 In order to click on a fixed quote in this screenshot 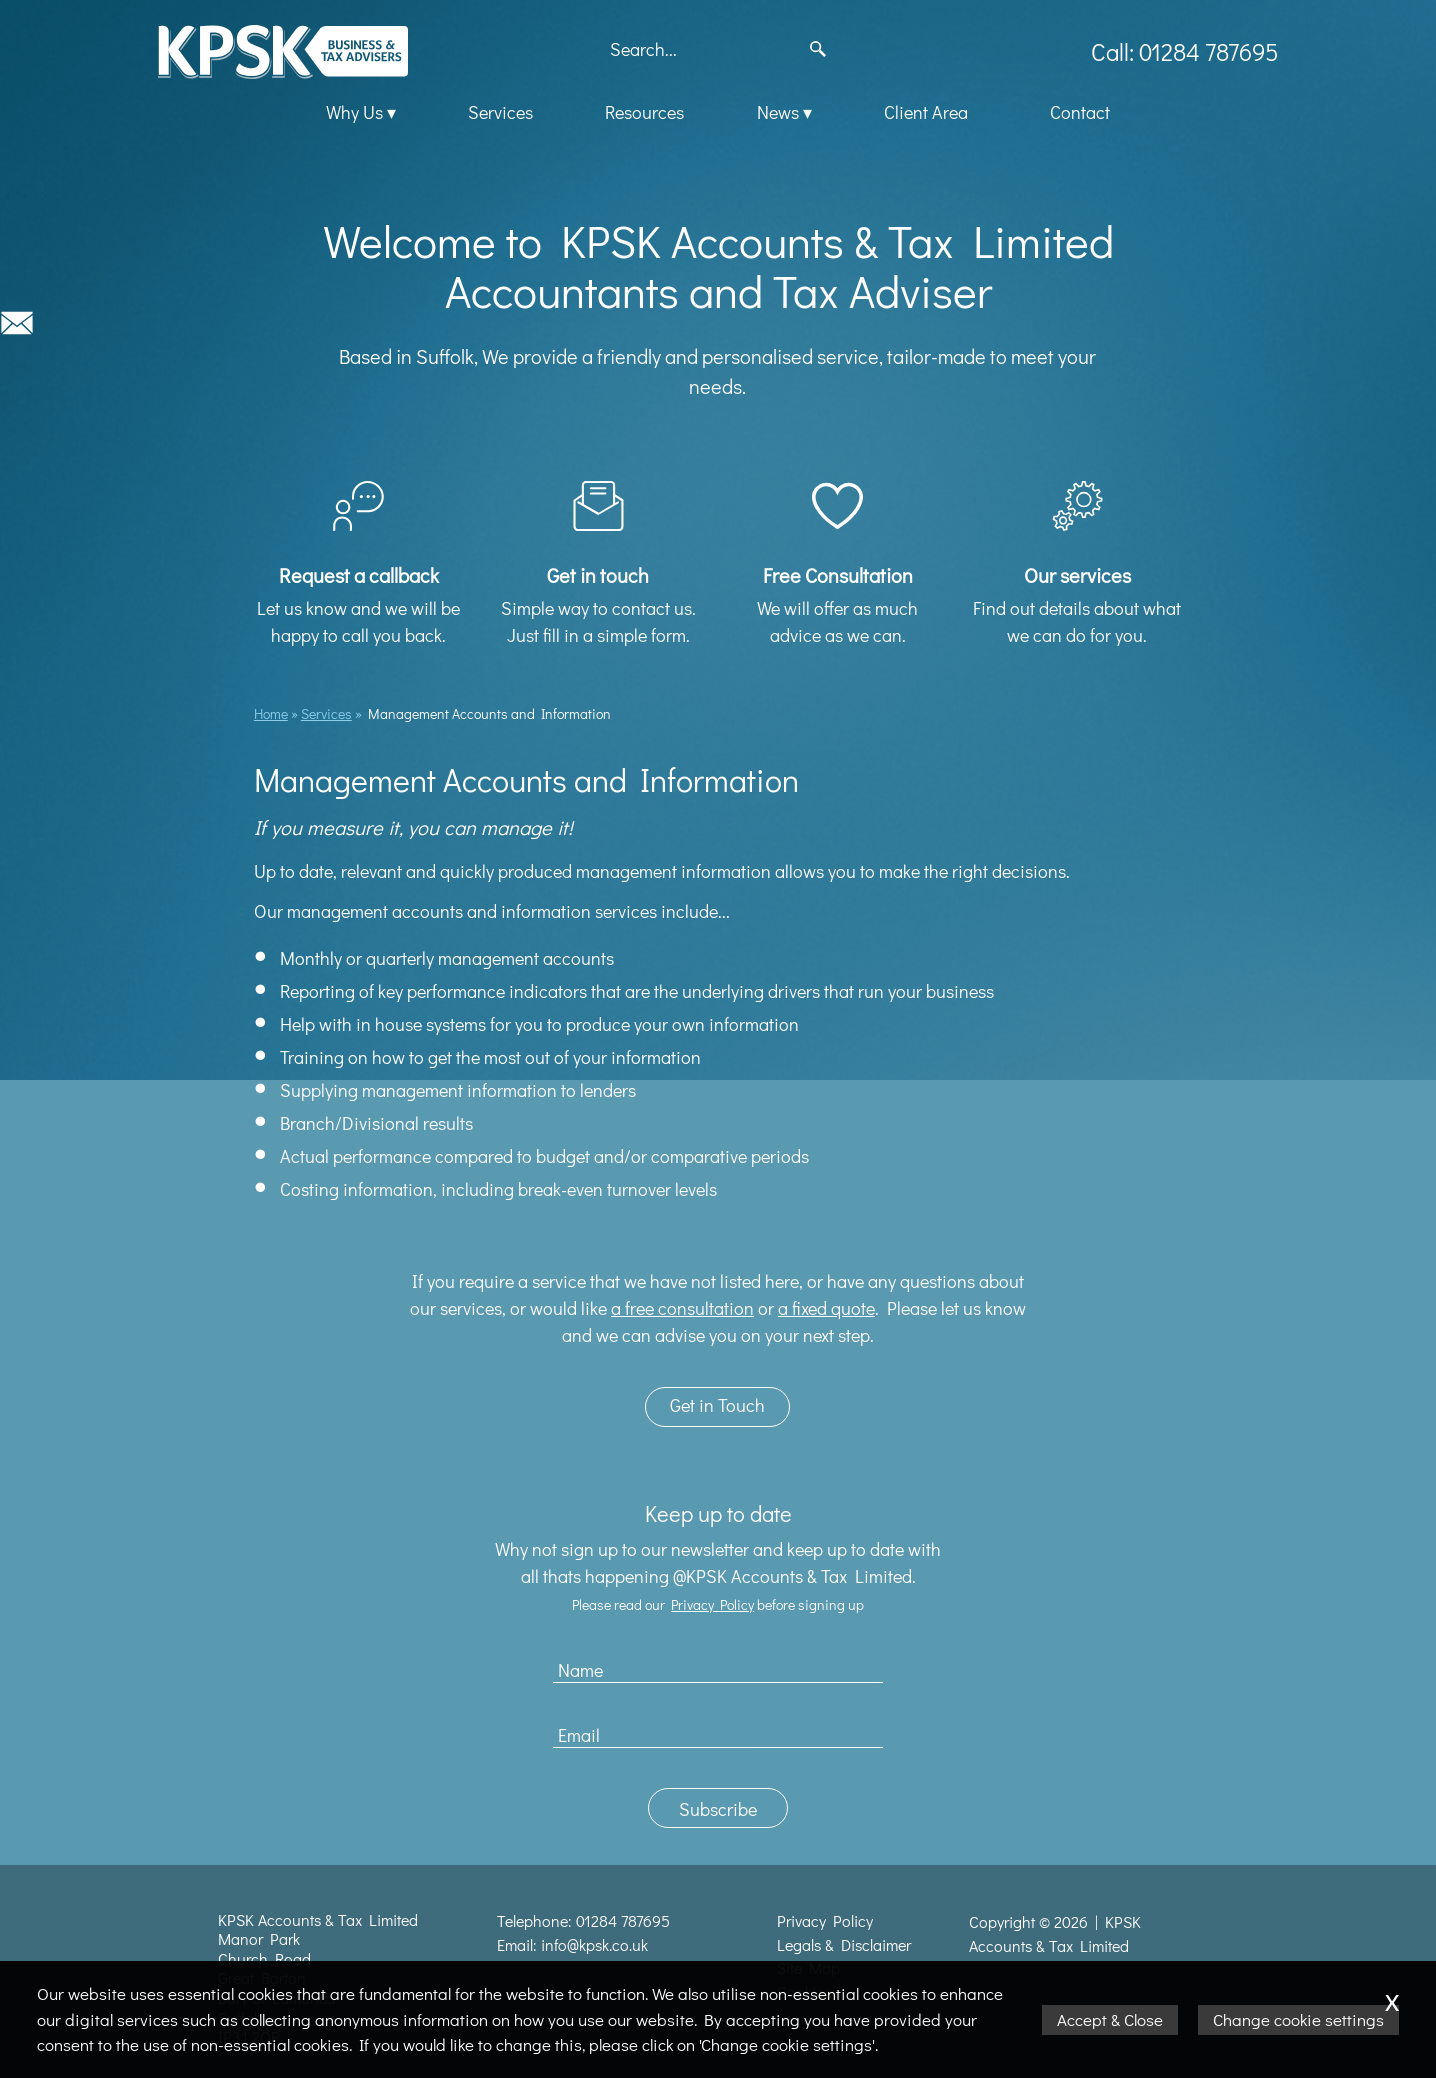, I will do `click(826, 1308)`.